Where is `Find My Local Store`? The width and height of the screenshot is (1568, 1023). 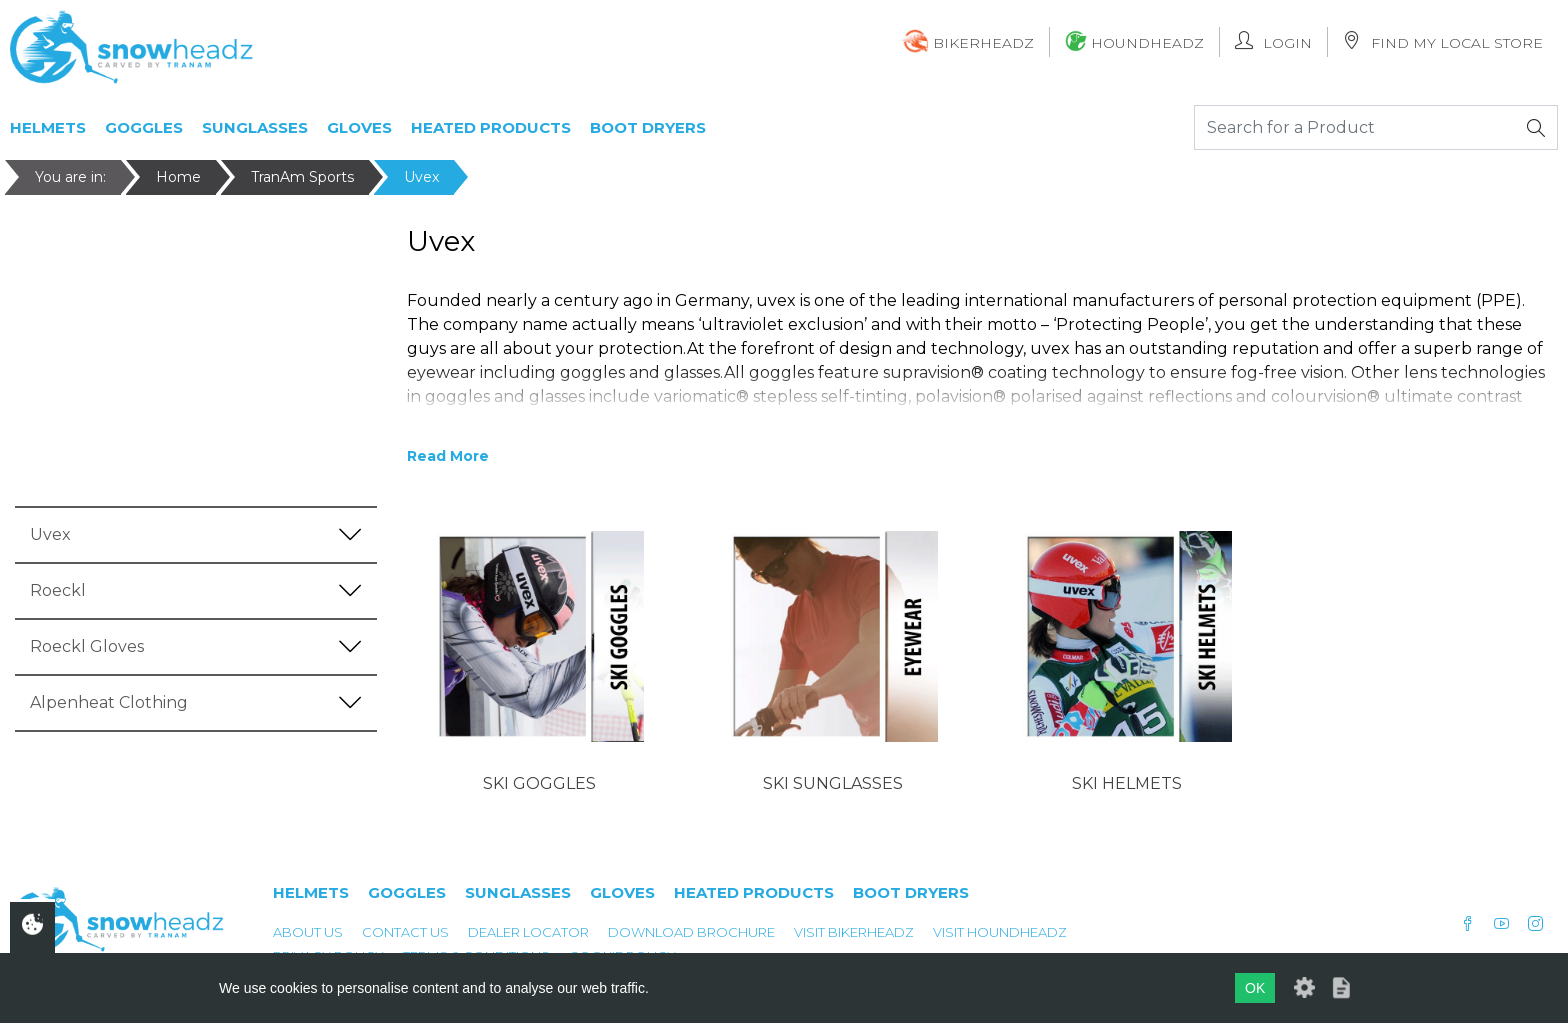
Find My Local Store is located at coordinates (1443, 41).